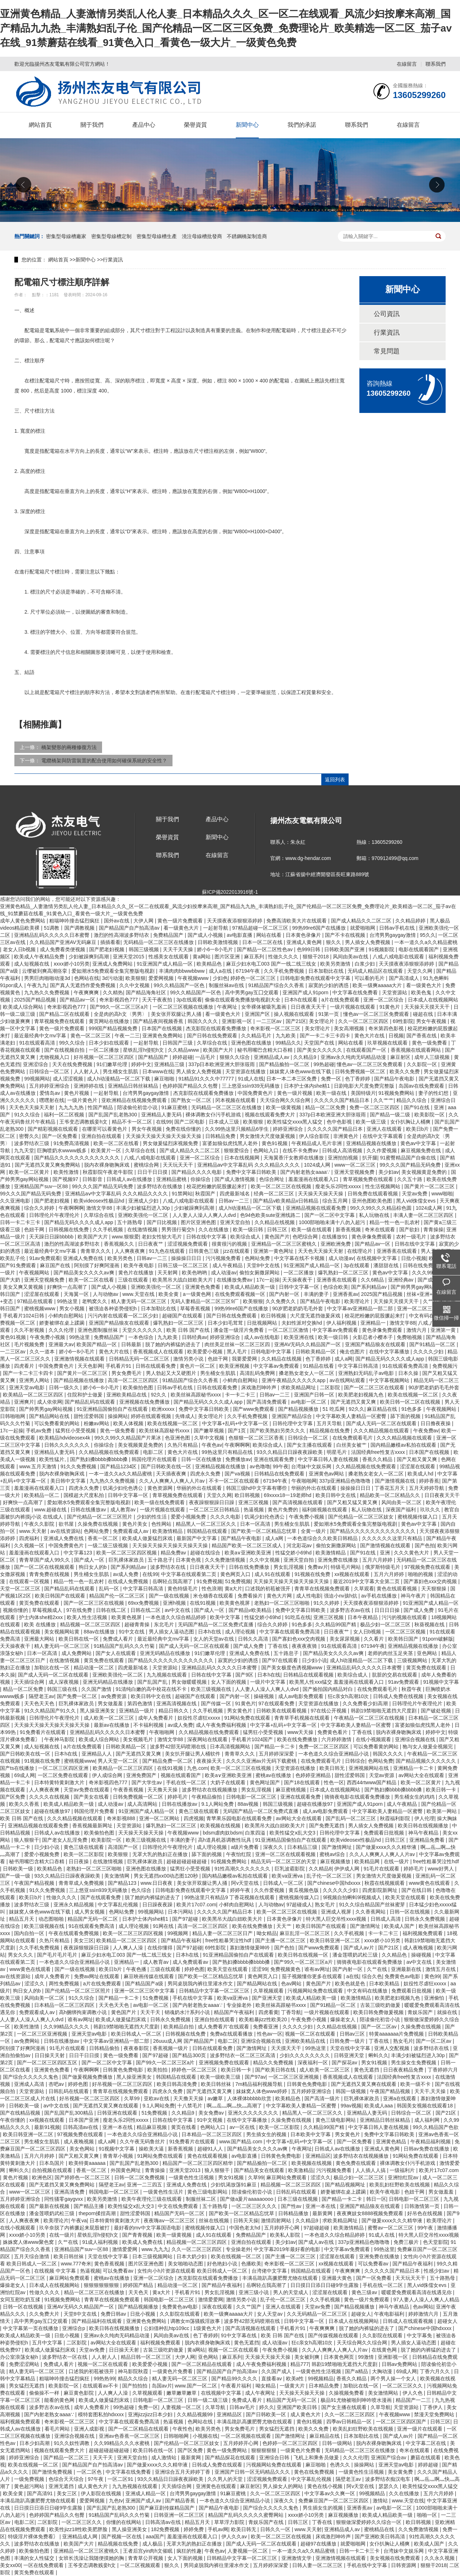  Describe the element at coordinates (288, 1129) in the screenshot. I see `婷婷亚洲综合` at that location.